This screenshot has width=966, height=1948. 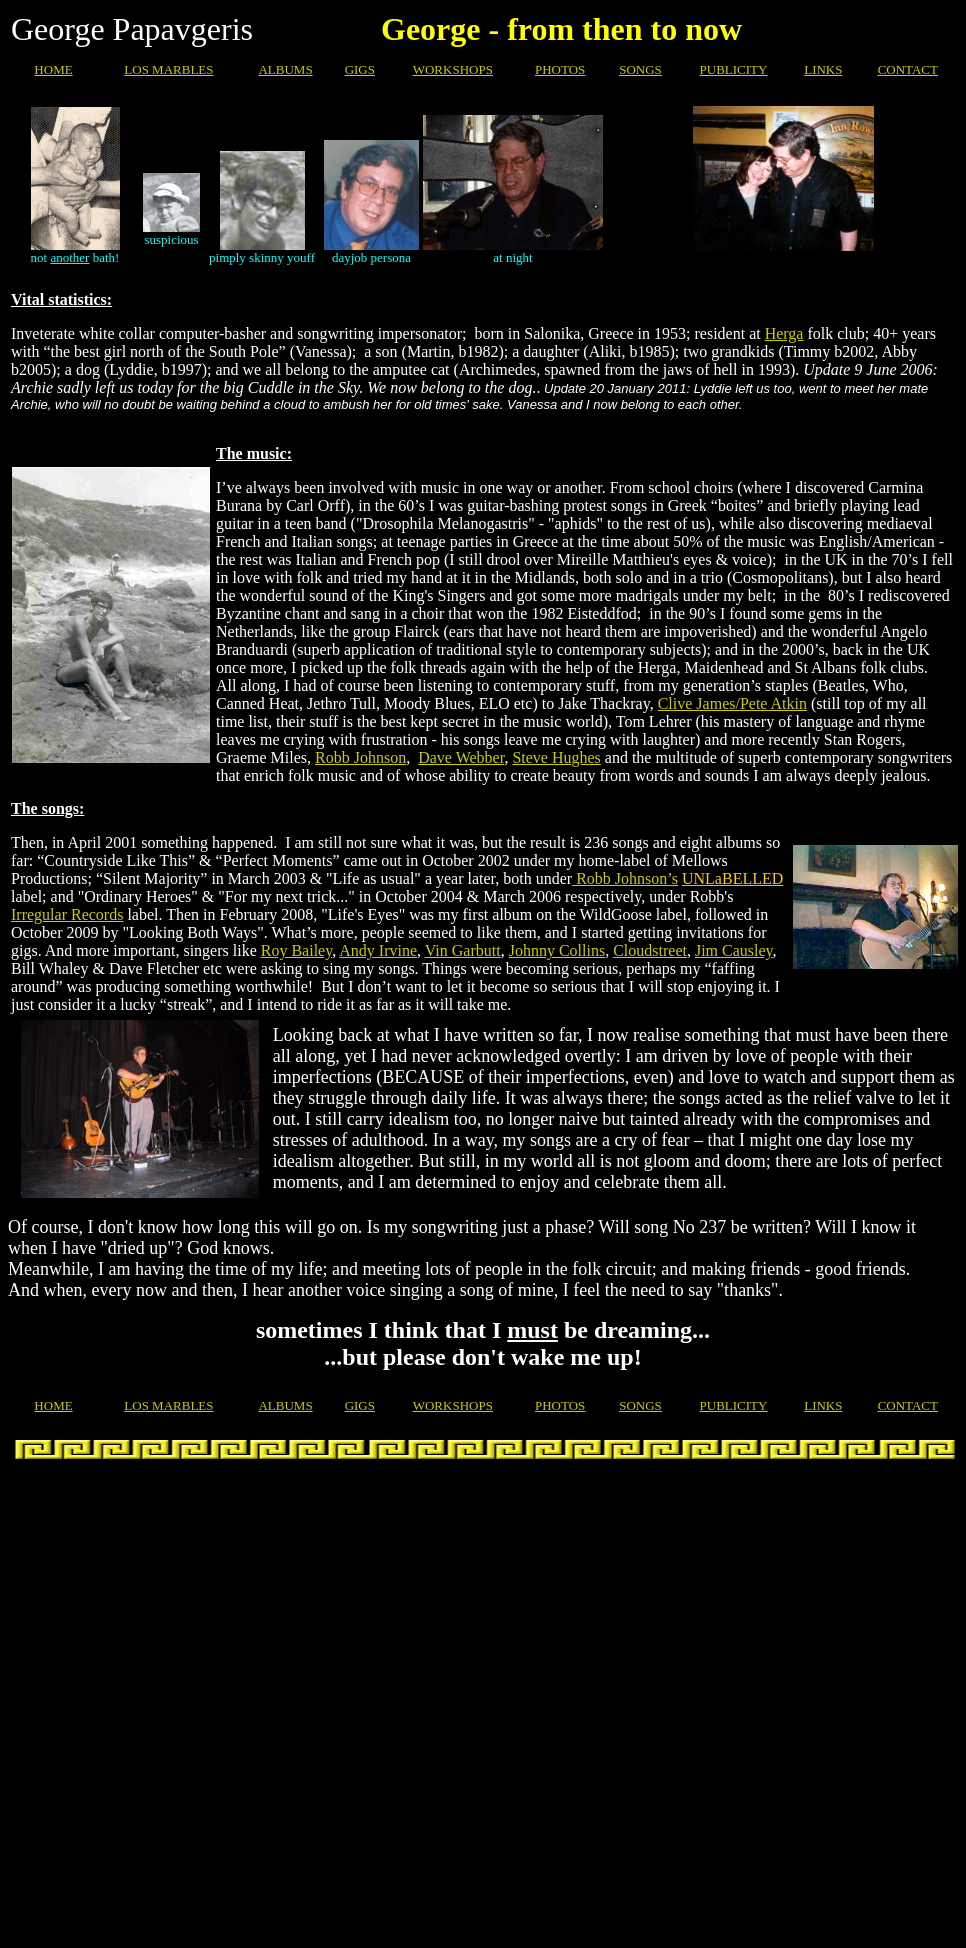 What do you see at coordinates (560, 69) in the screenshot?
I see `PHOTOS` at bounding box center [560, 69].